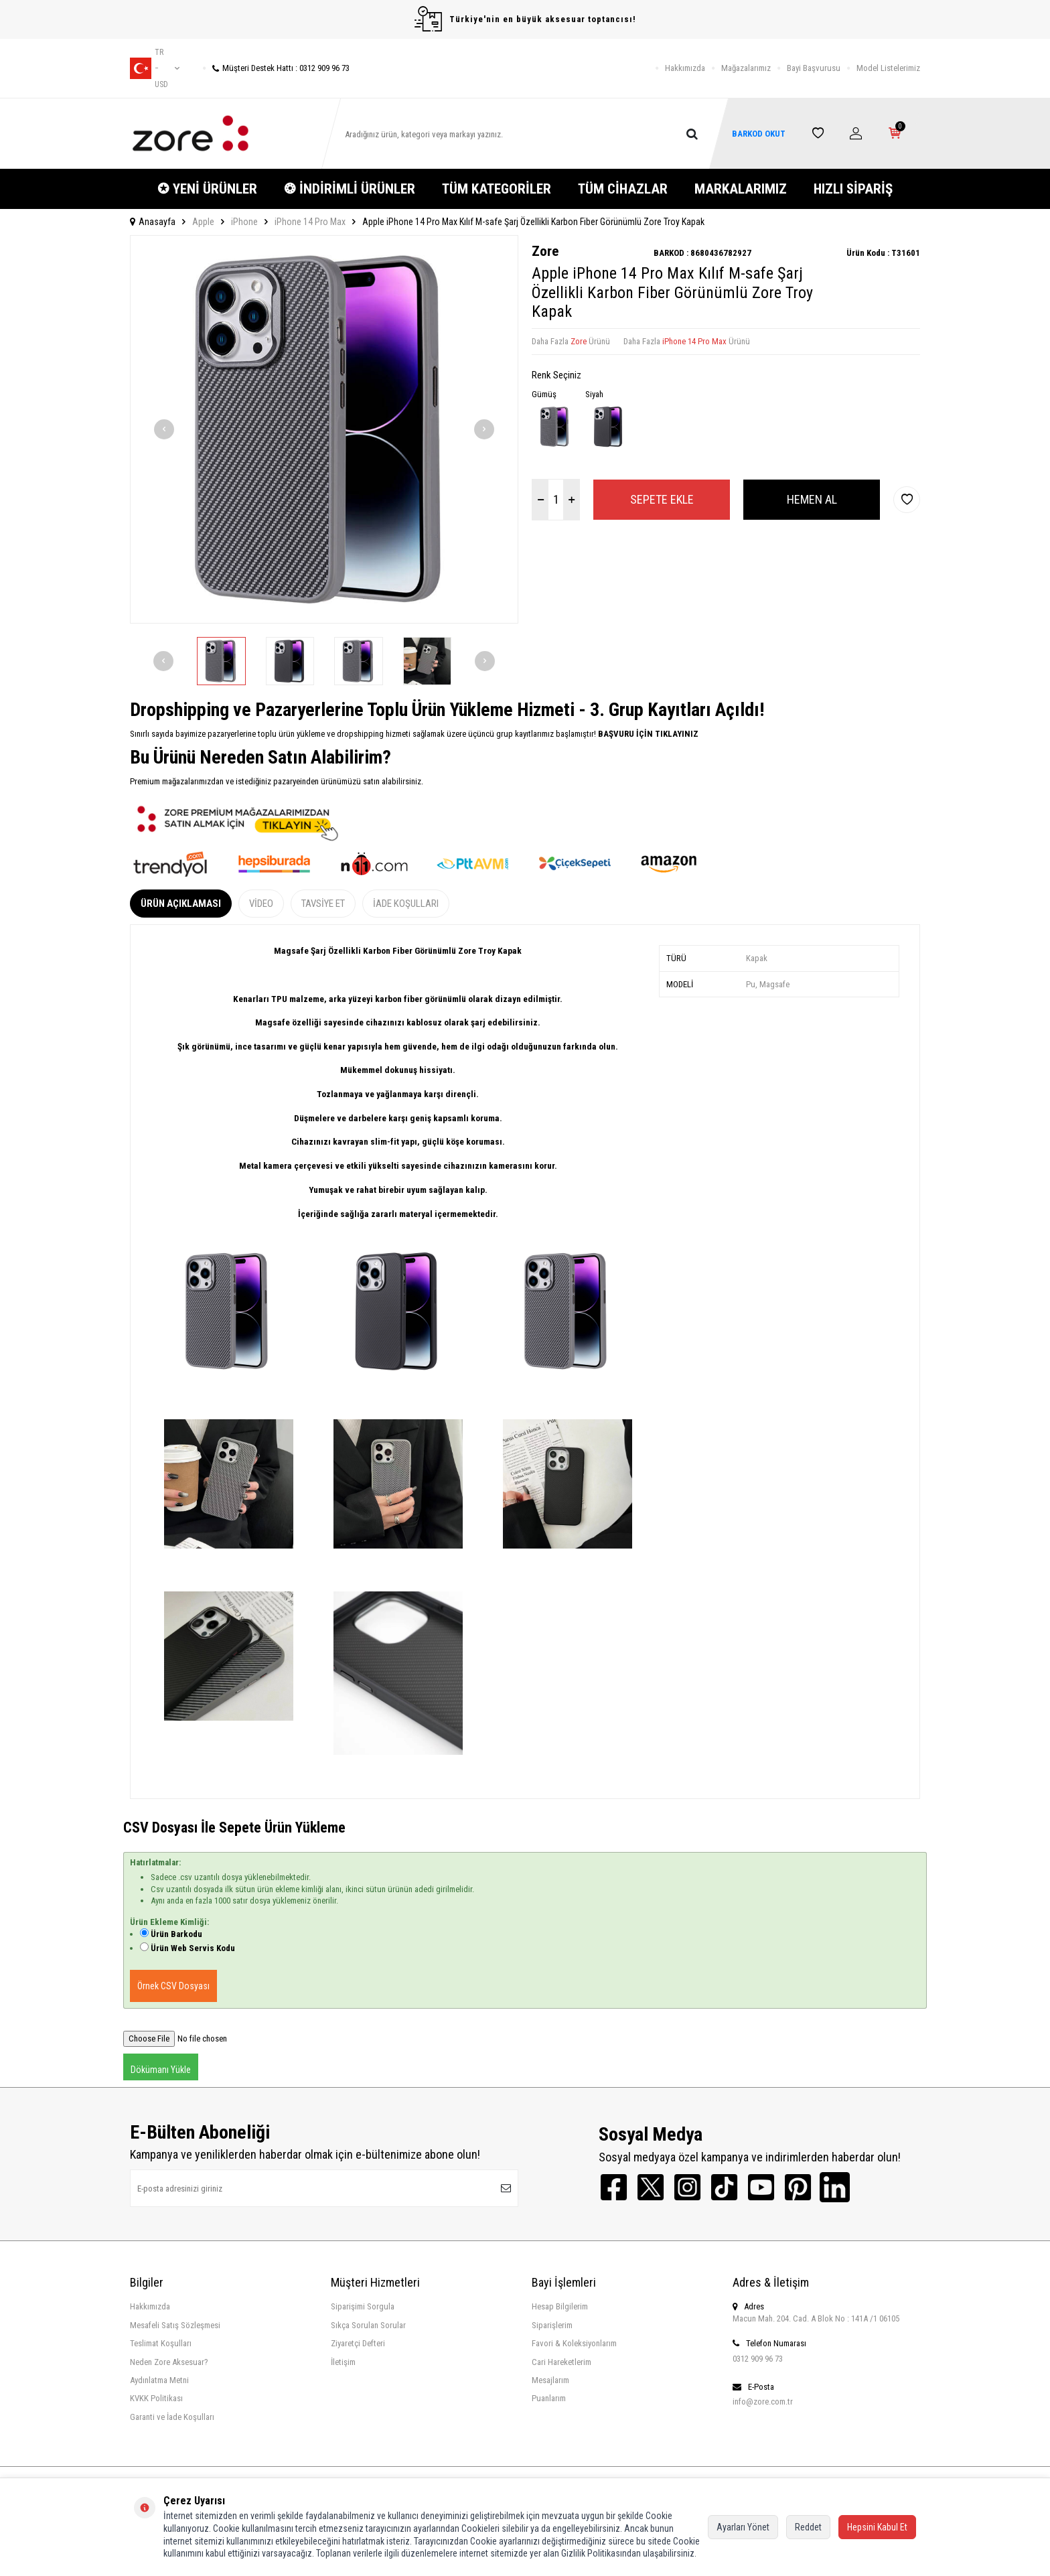 The height and width of the screenshot is (2576, 1050). Describe the element at coordinates (549, 2398) in the screenshot. I see `Puanlarım` at that location.